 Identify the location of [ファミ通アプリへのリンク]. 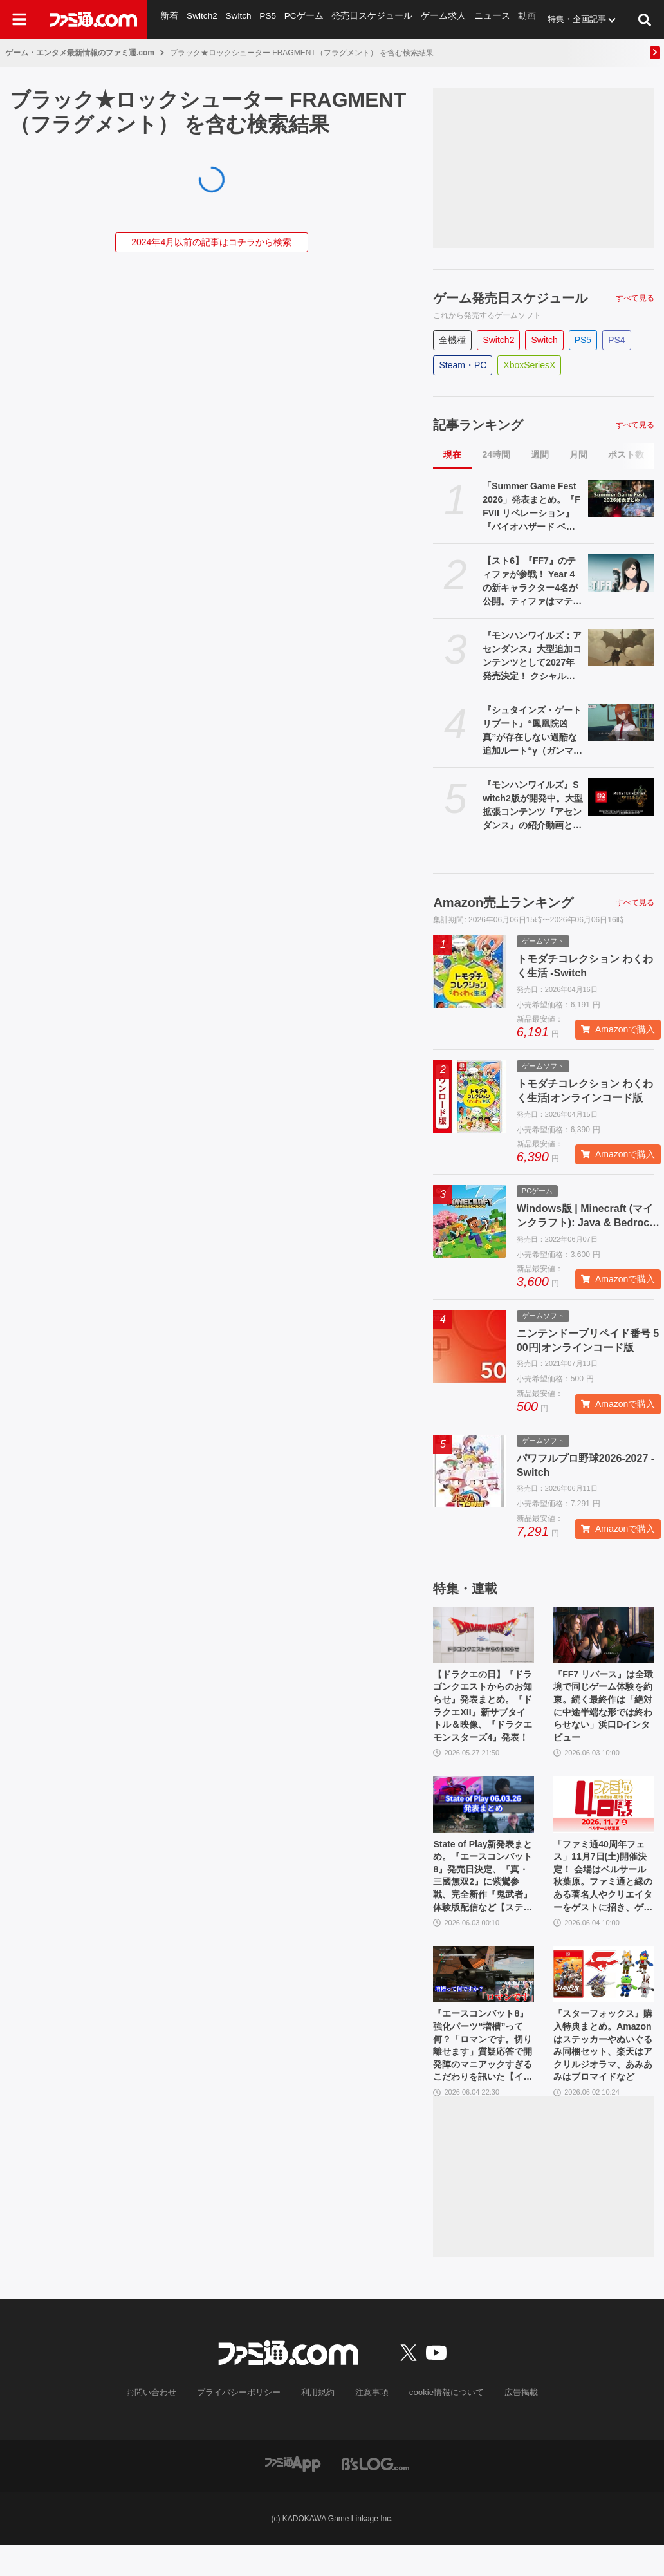
(292, 2493).